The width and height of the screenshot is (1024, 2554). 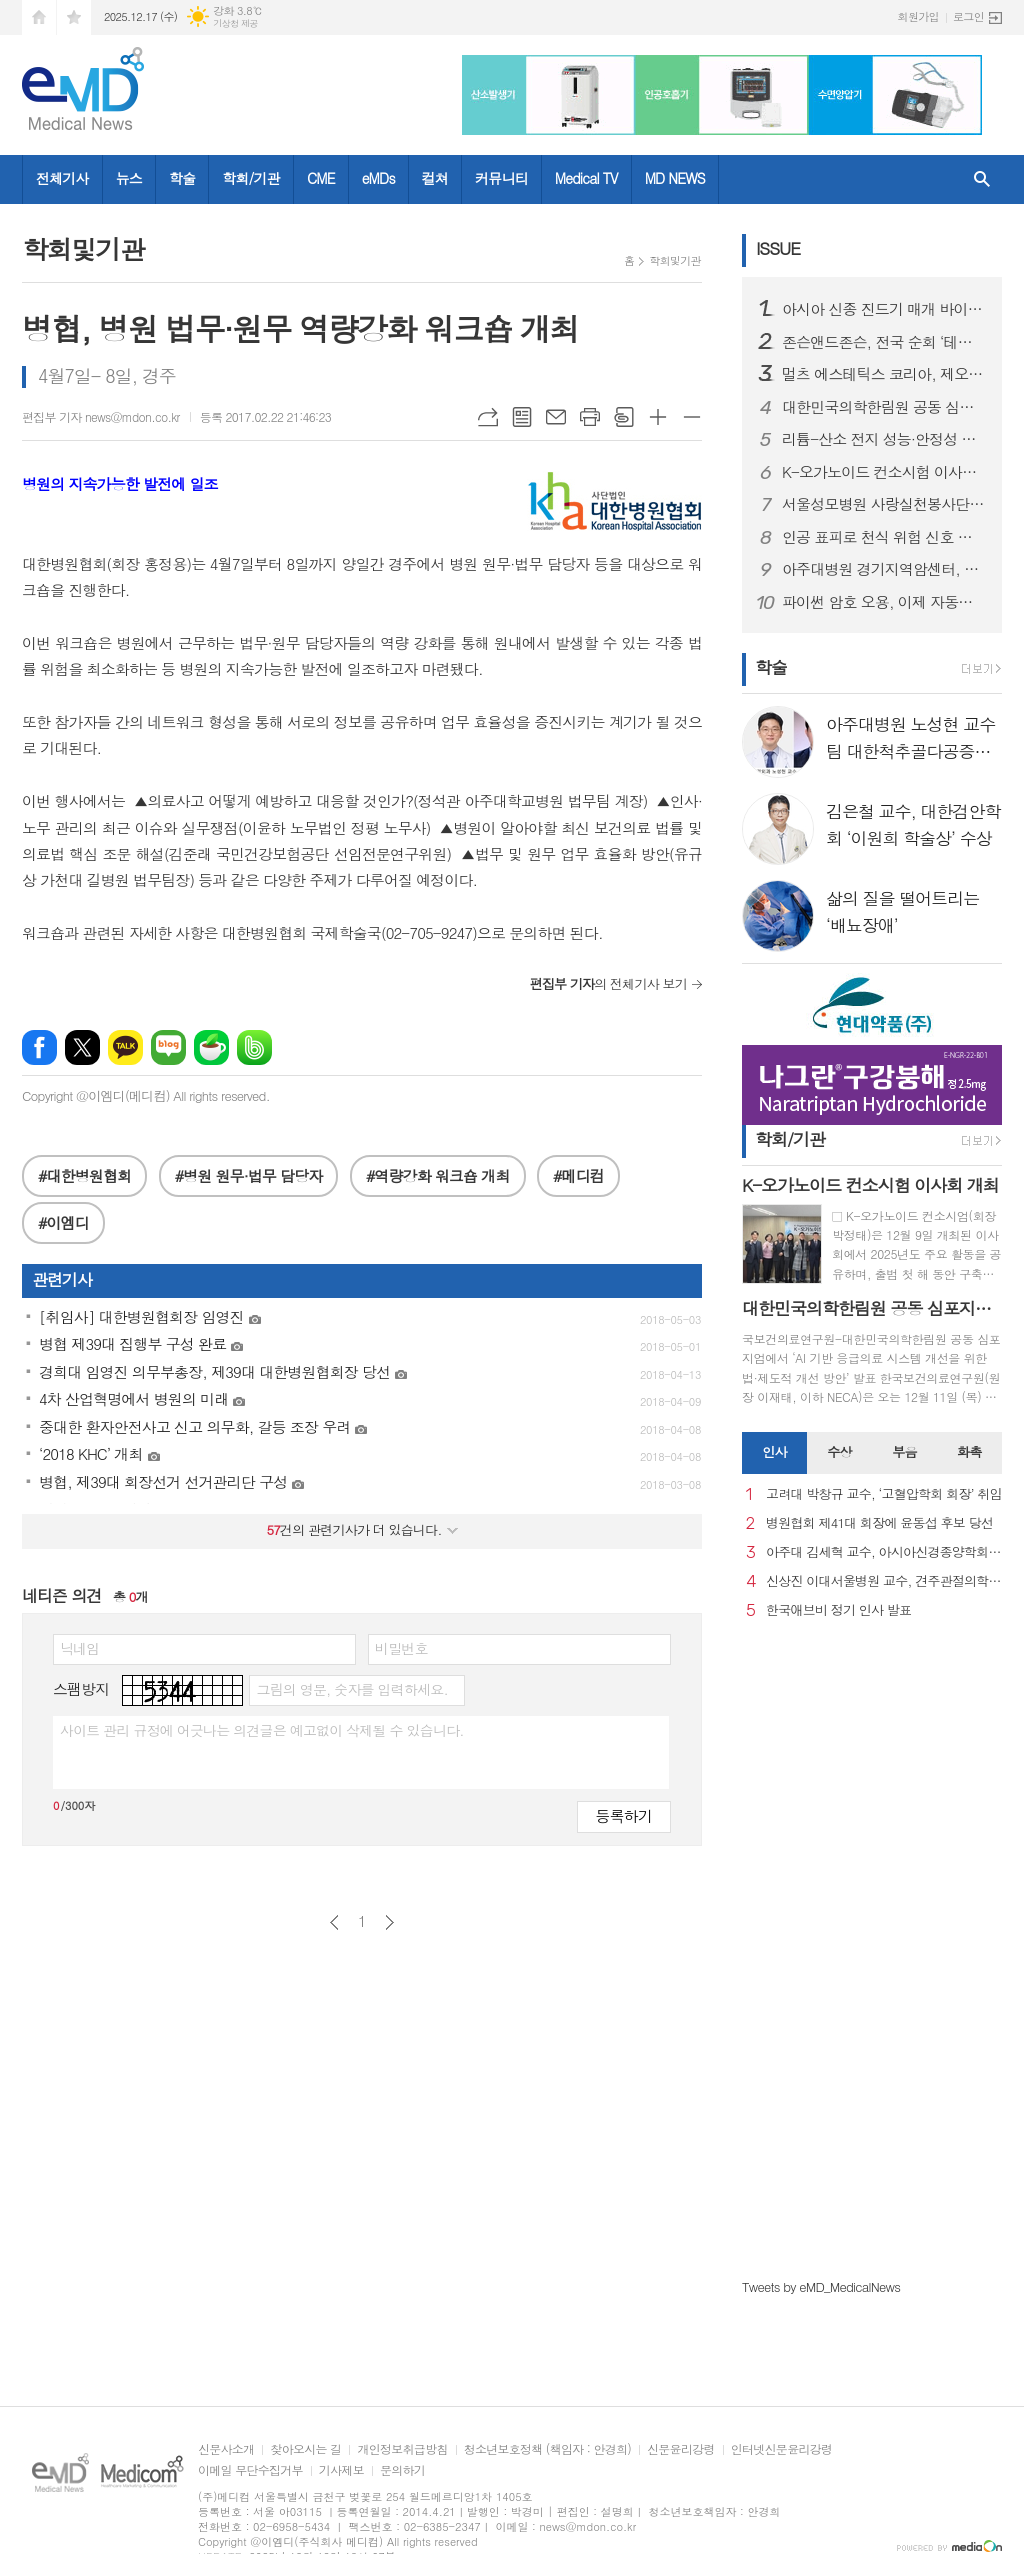 What do you see at coordinates (125, 1047) in the screenshot?
I see `카카오톡` at bounding box center [125, 1047].